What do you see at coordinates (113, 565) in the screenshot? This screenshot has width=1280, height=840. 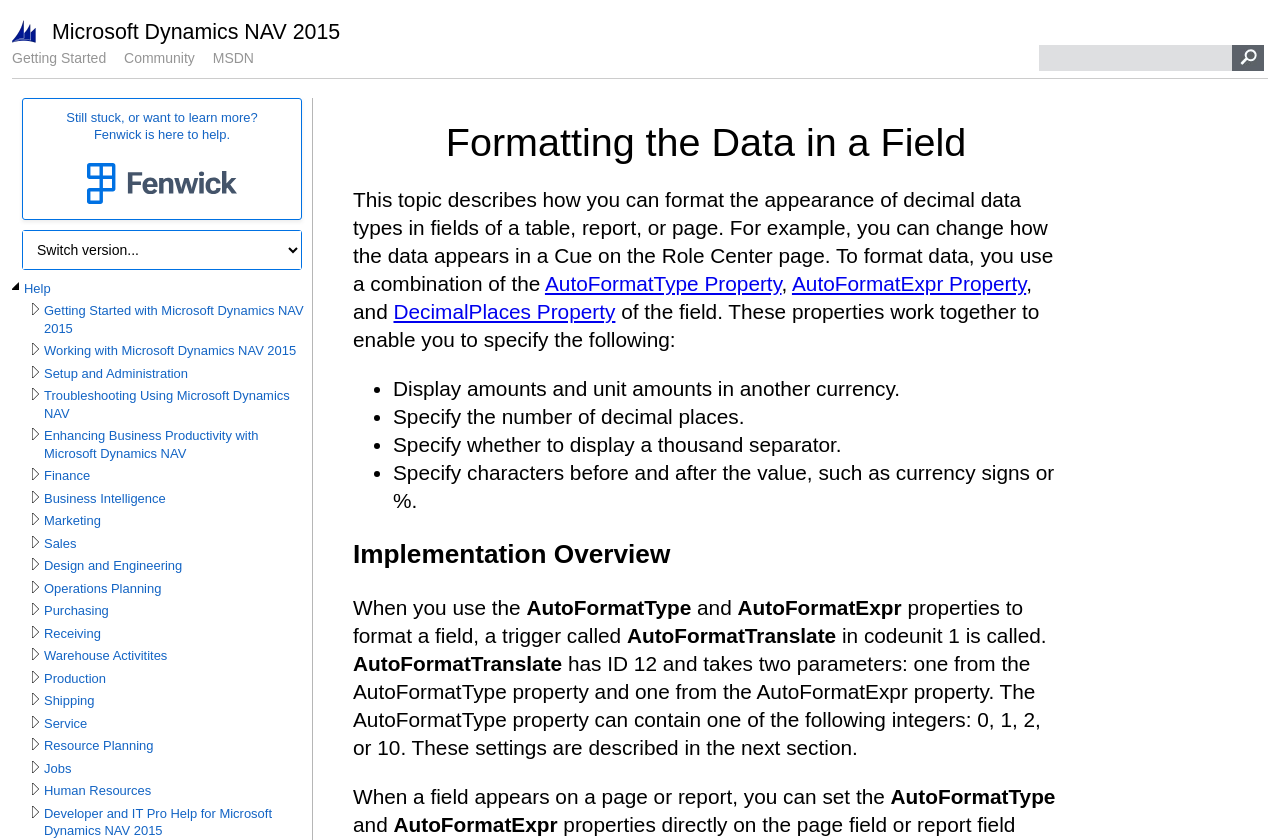 I see `Design and Engineering` at bounding box center [113, 565].